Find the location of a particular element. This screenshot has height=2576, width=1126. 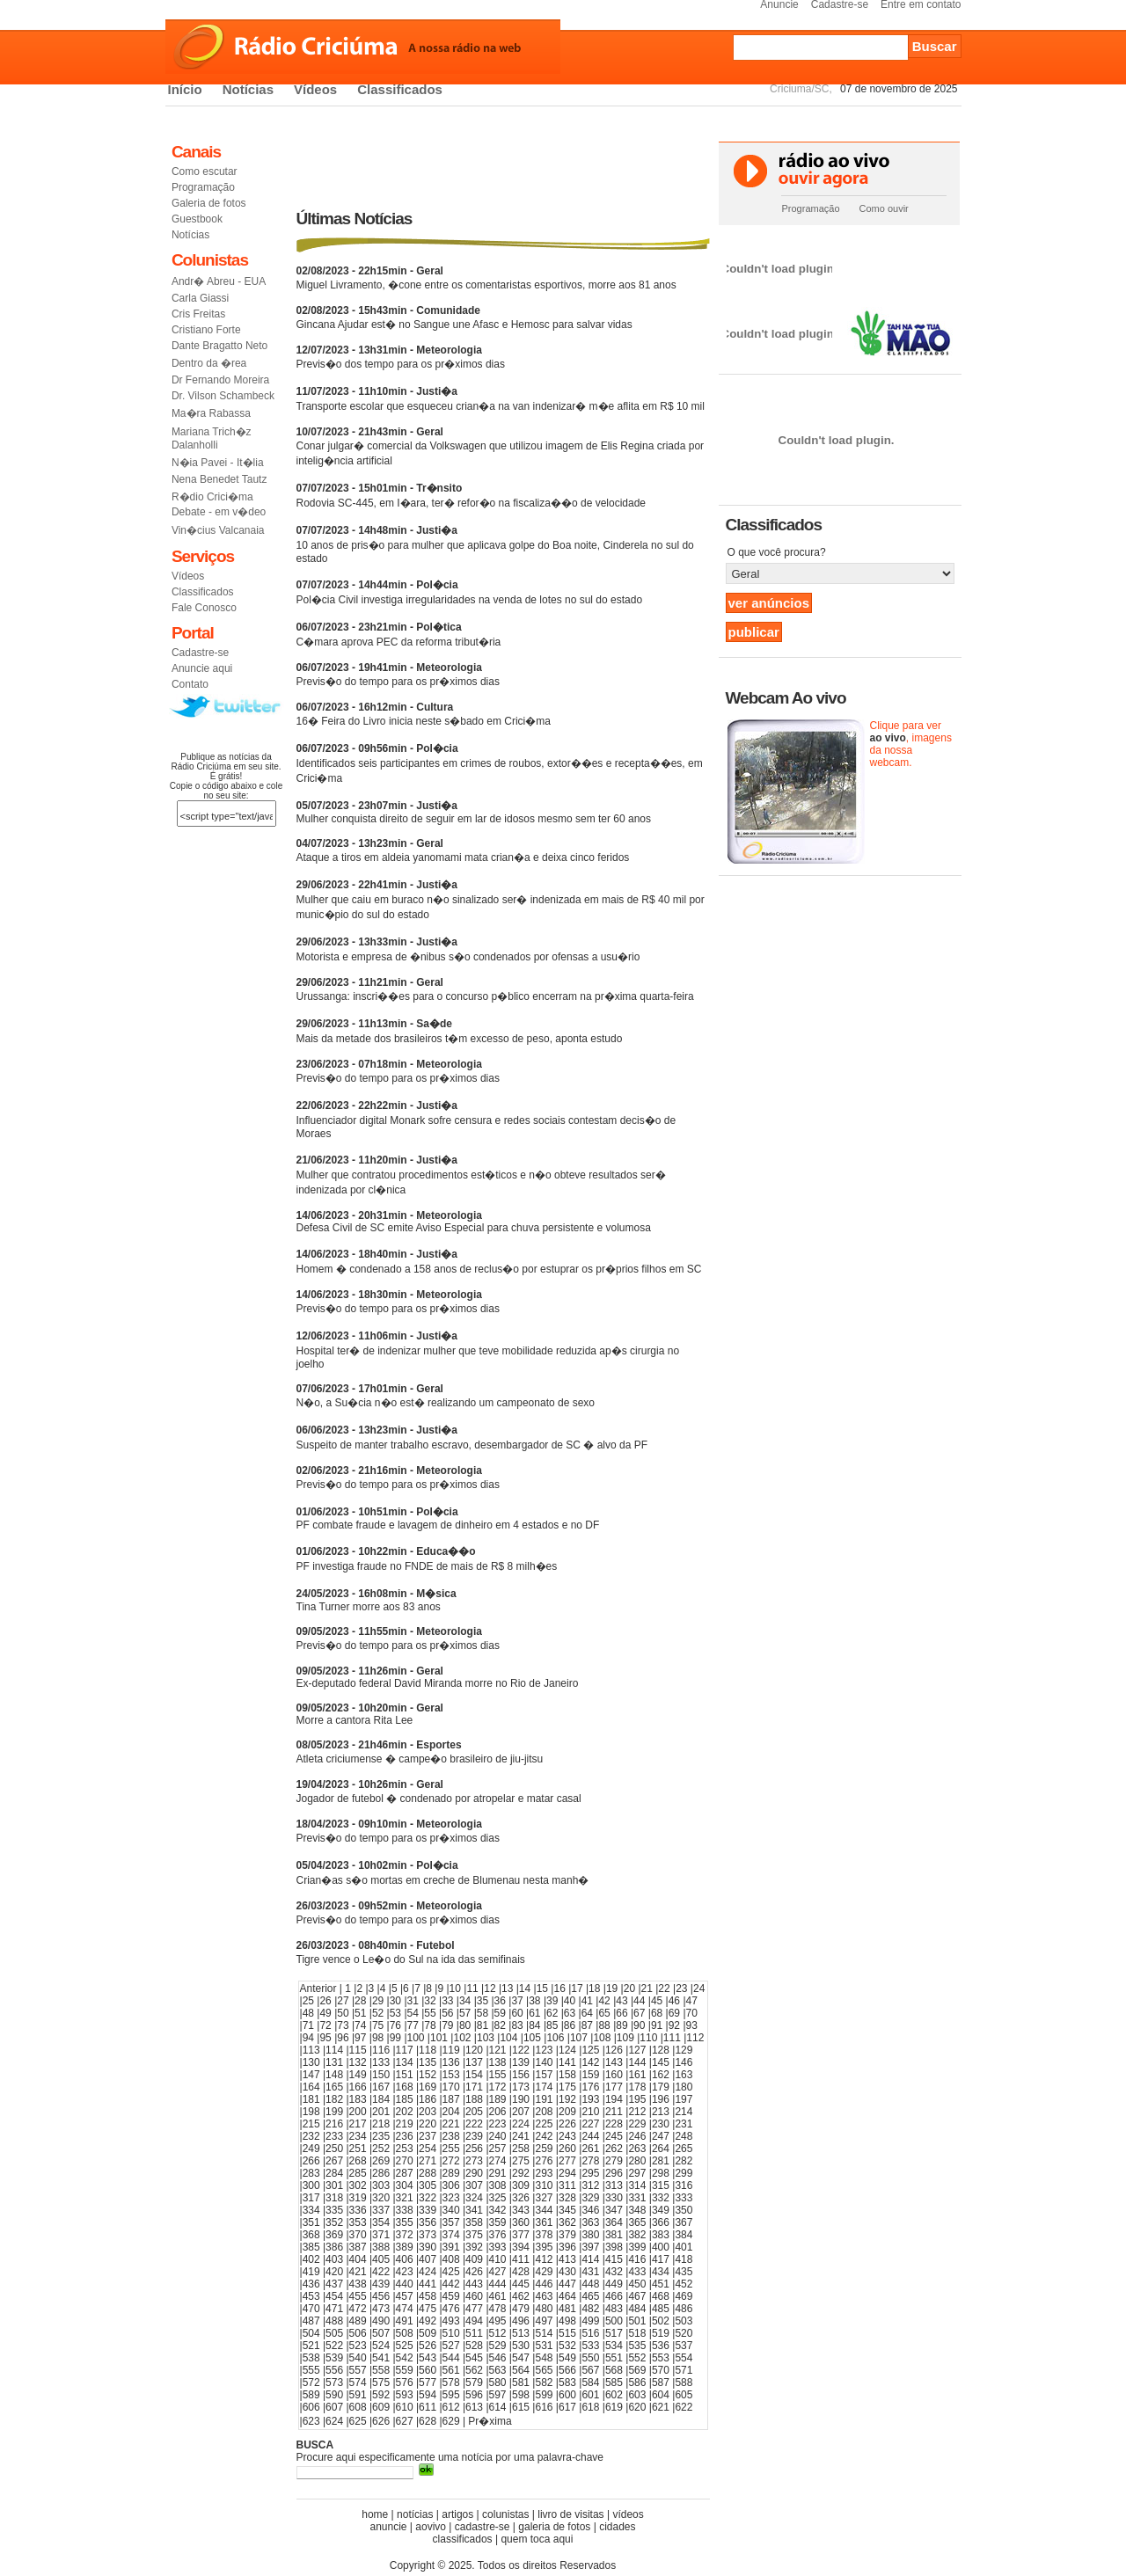

193 is located at coordinates (590, 2099).